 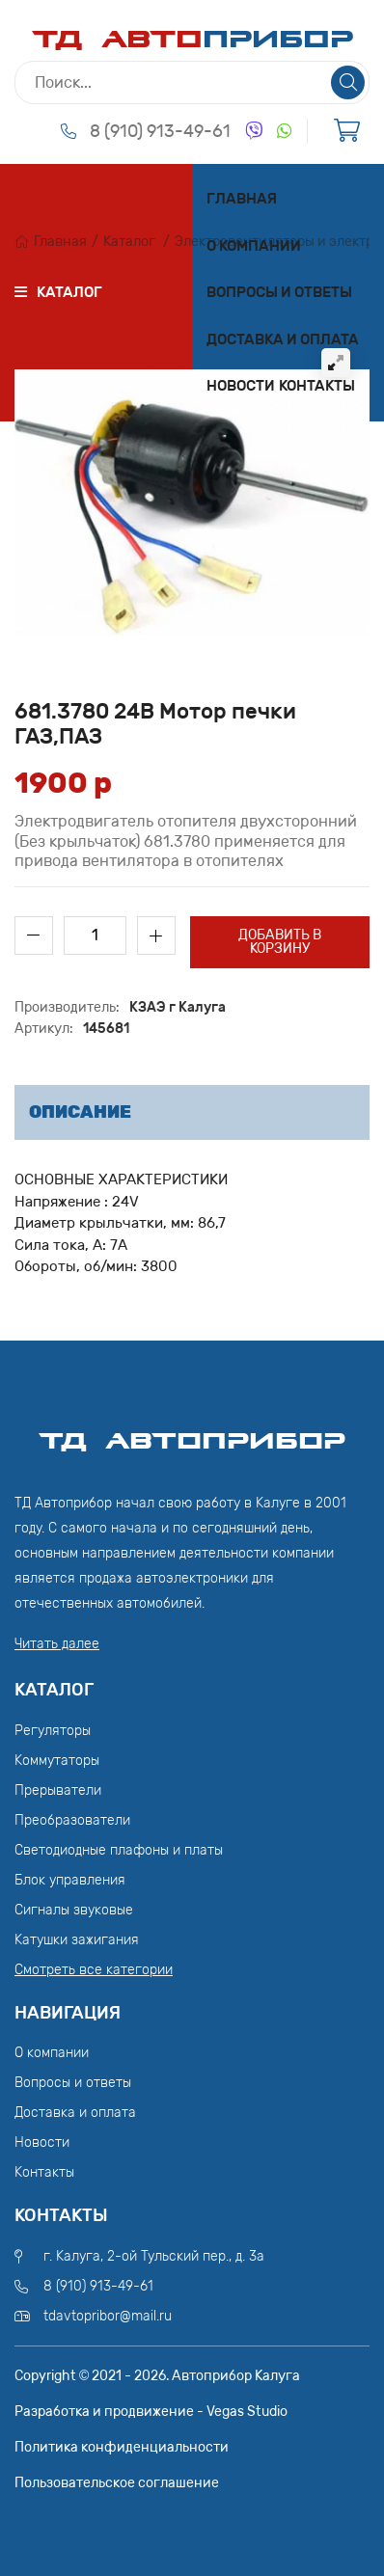 What do you see at coordinates (116, 2483) in the screenshot?
I see `Пользовательское соглашение` at bounding box center [116, 2483].